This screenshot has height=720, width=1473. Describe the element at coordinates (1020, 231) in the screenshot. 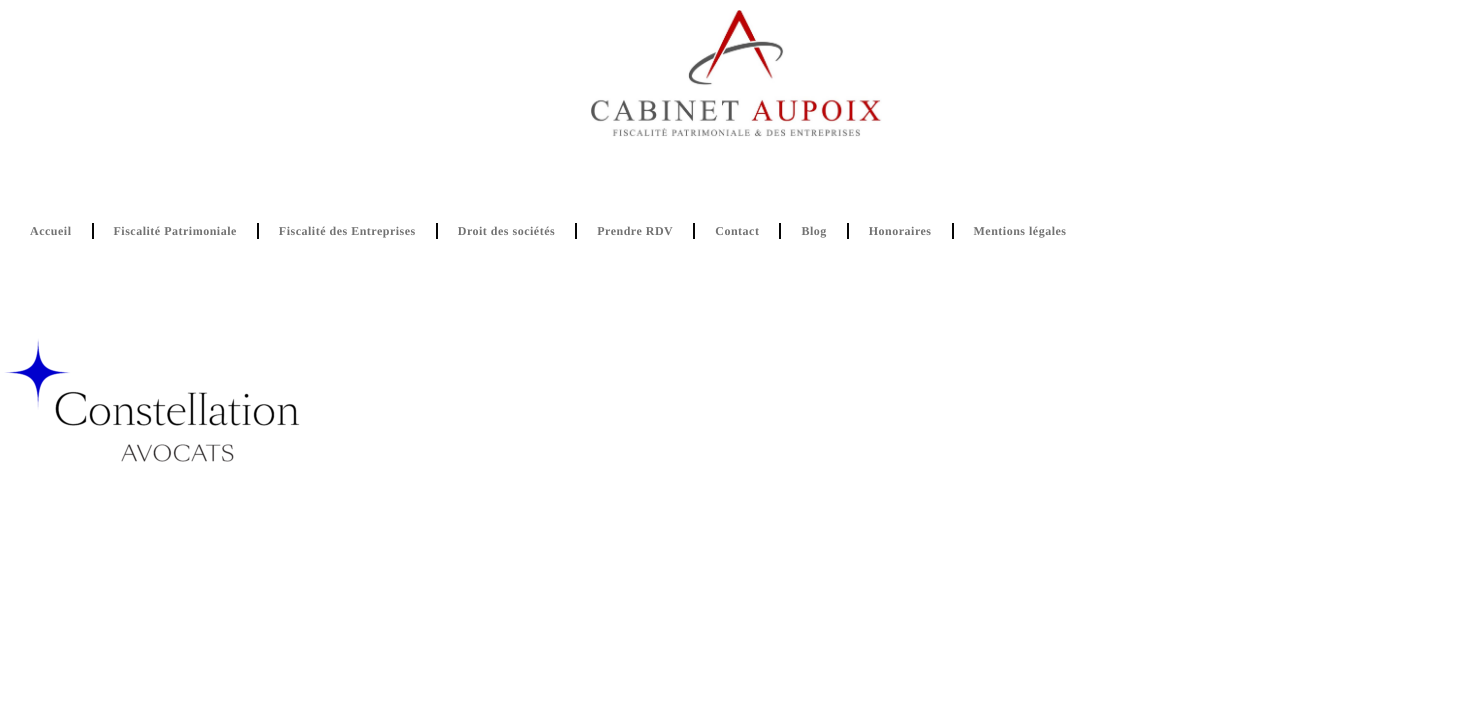

I see `Mentions légales` at that location.